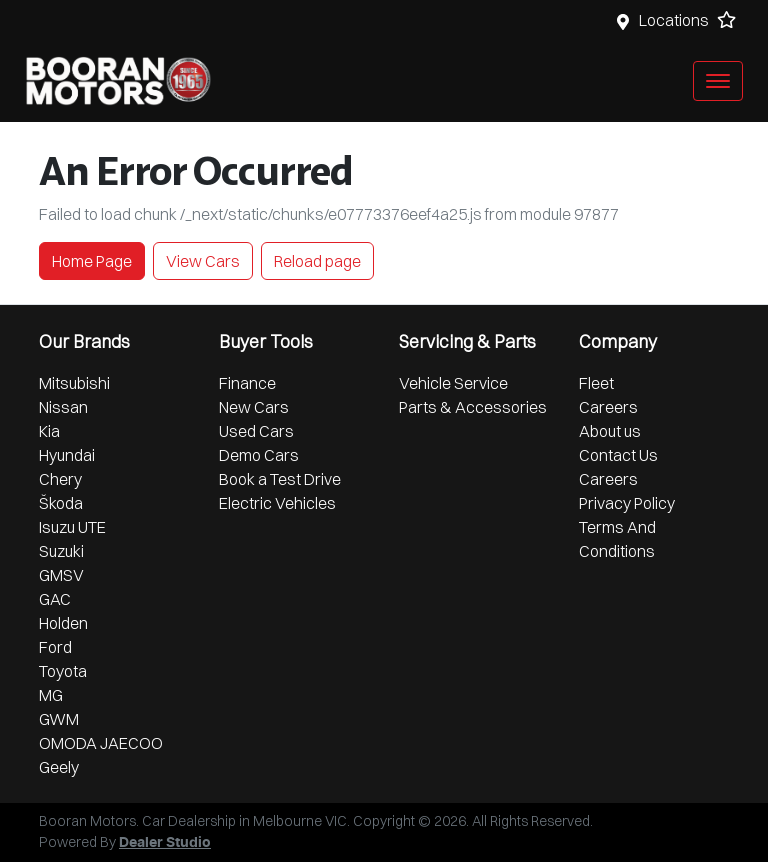 This screenshot has height=862, width=768. I want to click on Hyundai, so click(67, 455).